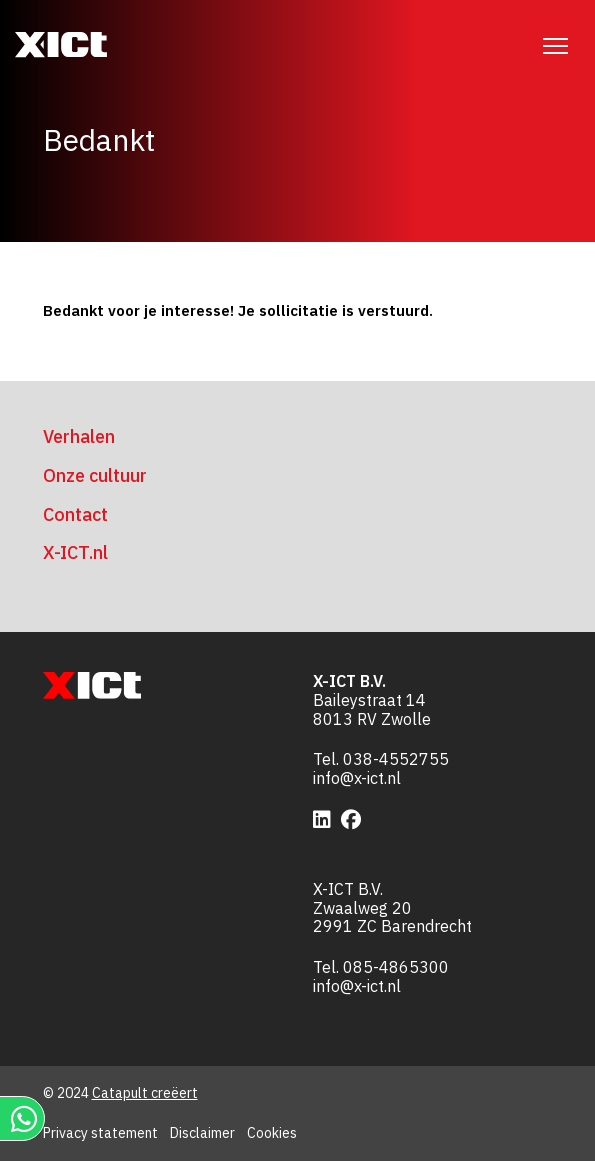 This screenshot has width=595, height=1161. Describe the element at coordinates (396, 759) in the screenshot. I see `038-4552755` at that location.